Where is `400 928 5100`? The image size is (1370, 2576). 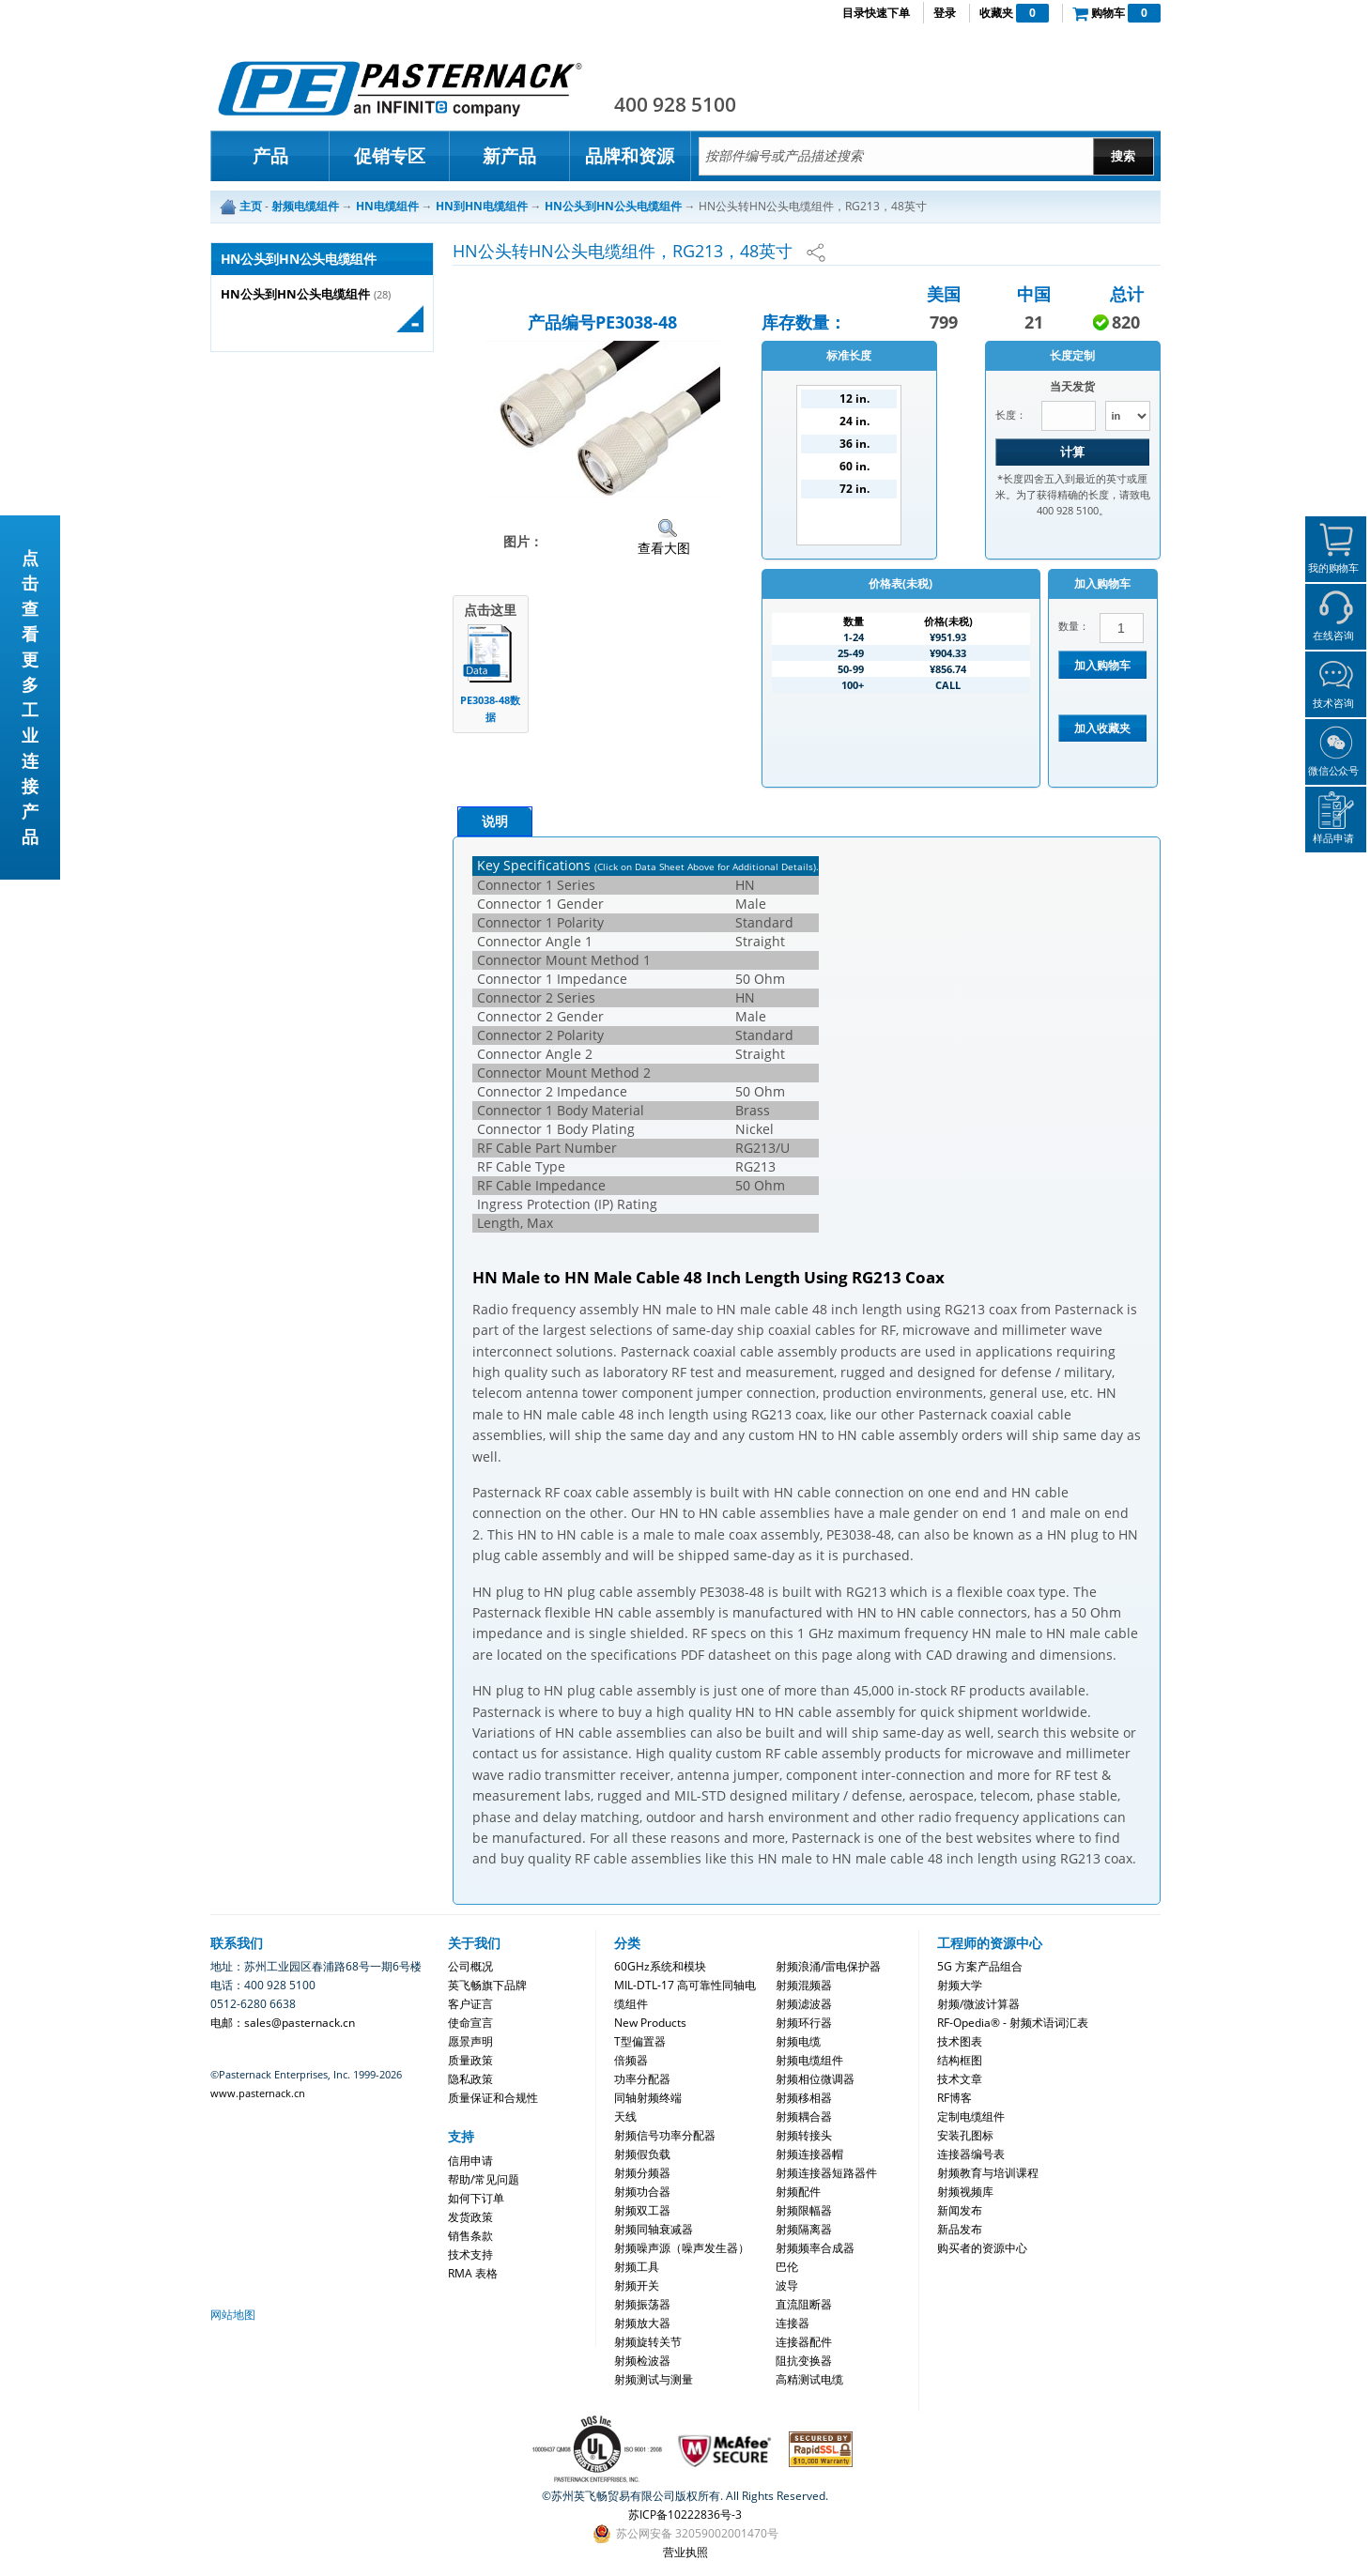
400 928 5100 is located at coordinates (675, 104).